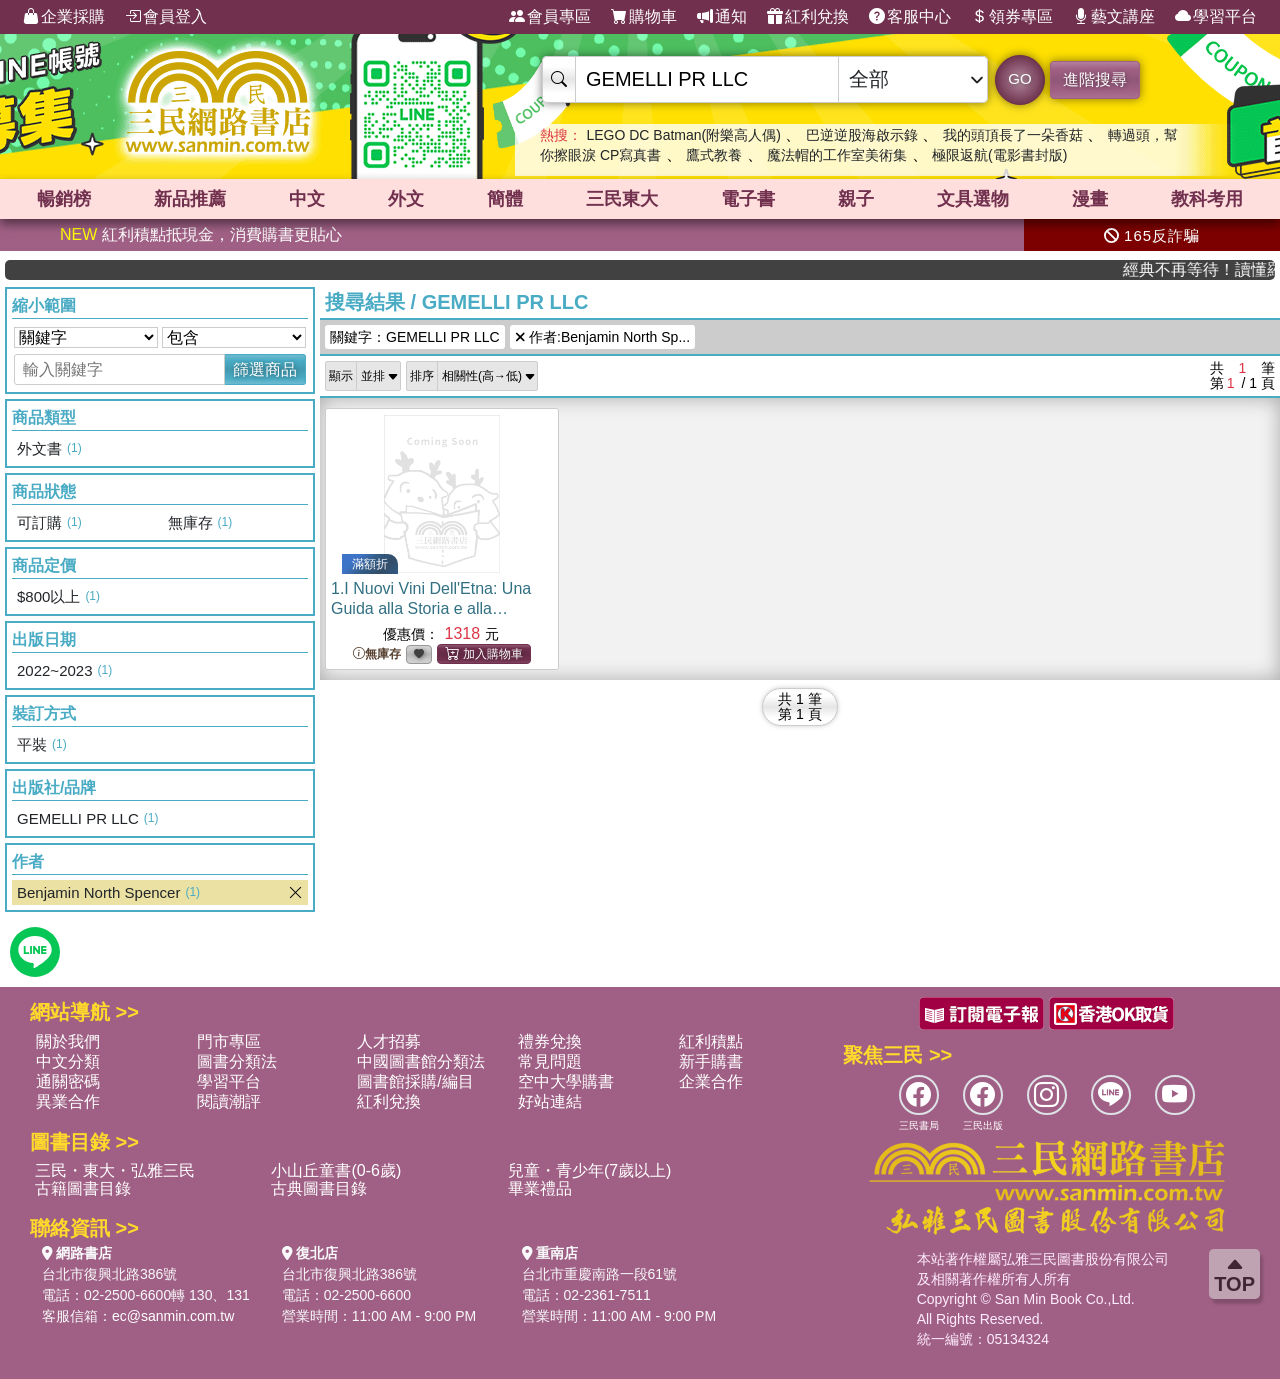 This screenshot has height=1379, width=1280. What do you see at coordinates (505, 199) in the screenshot?
I see `簡體` at bounding box center [505, 199].